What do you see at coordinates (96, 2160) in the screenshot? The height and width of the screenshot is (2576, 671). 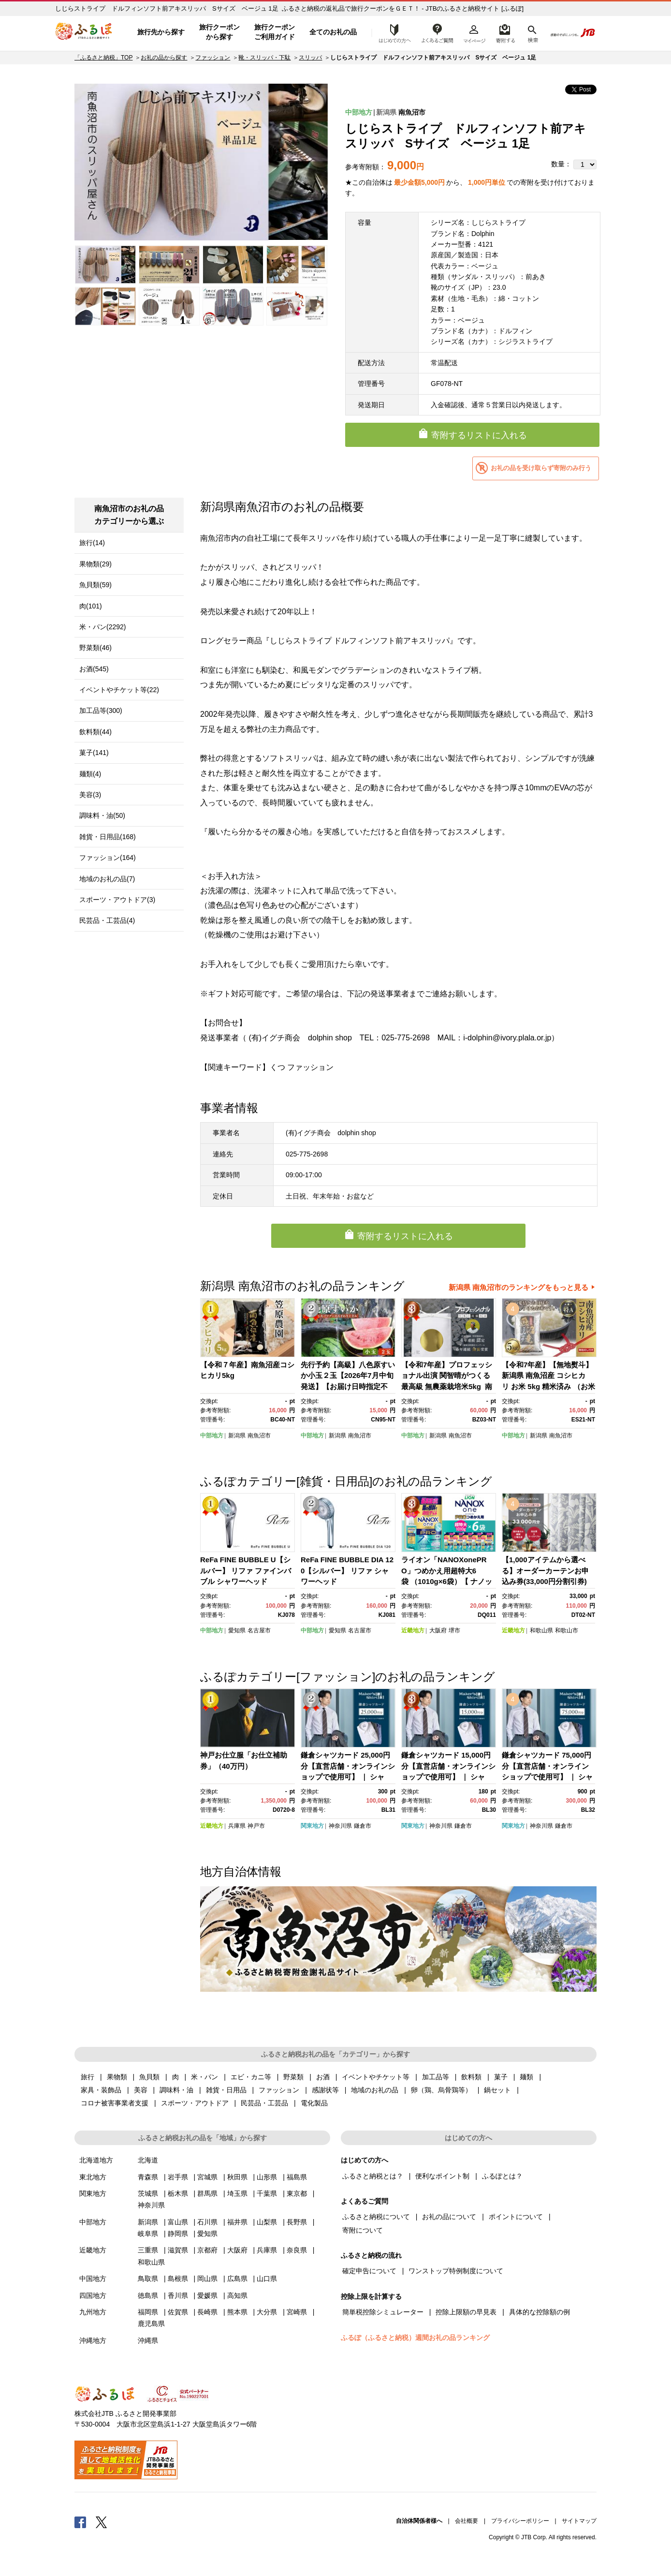 I see `北海道地方` at bounding box center [96, 2160].